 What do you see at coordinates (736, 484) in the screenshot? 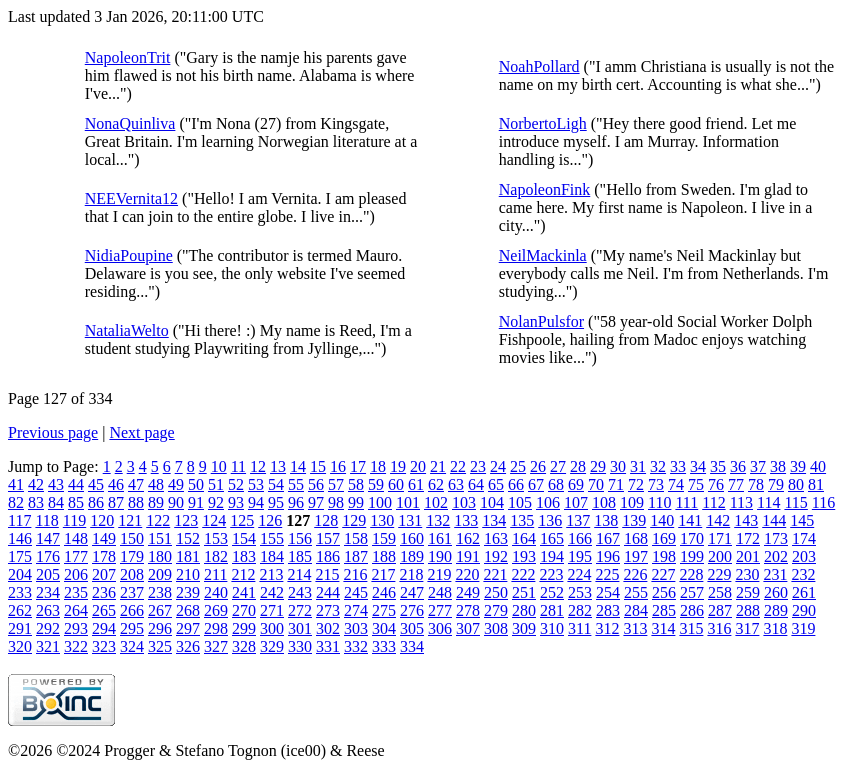
I see `77` at bounding box center [736, 484].